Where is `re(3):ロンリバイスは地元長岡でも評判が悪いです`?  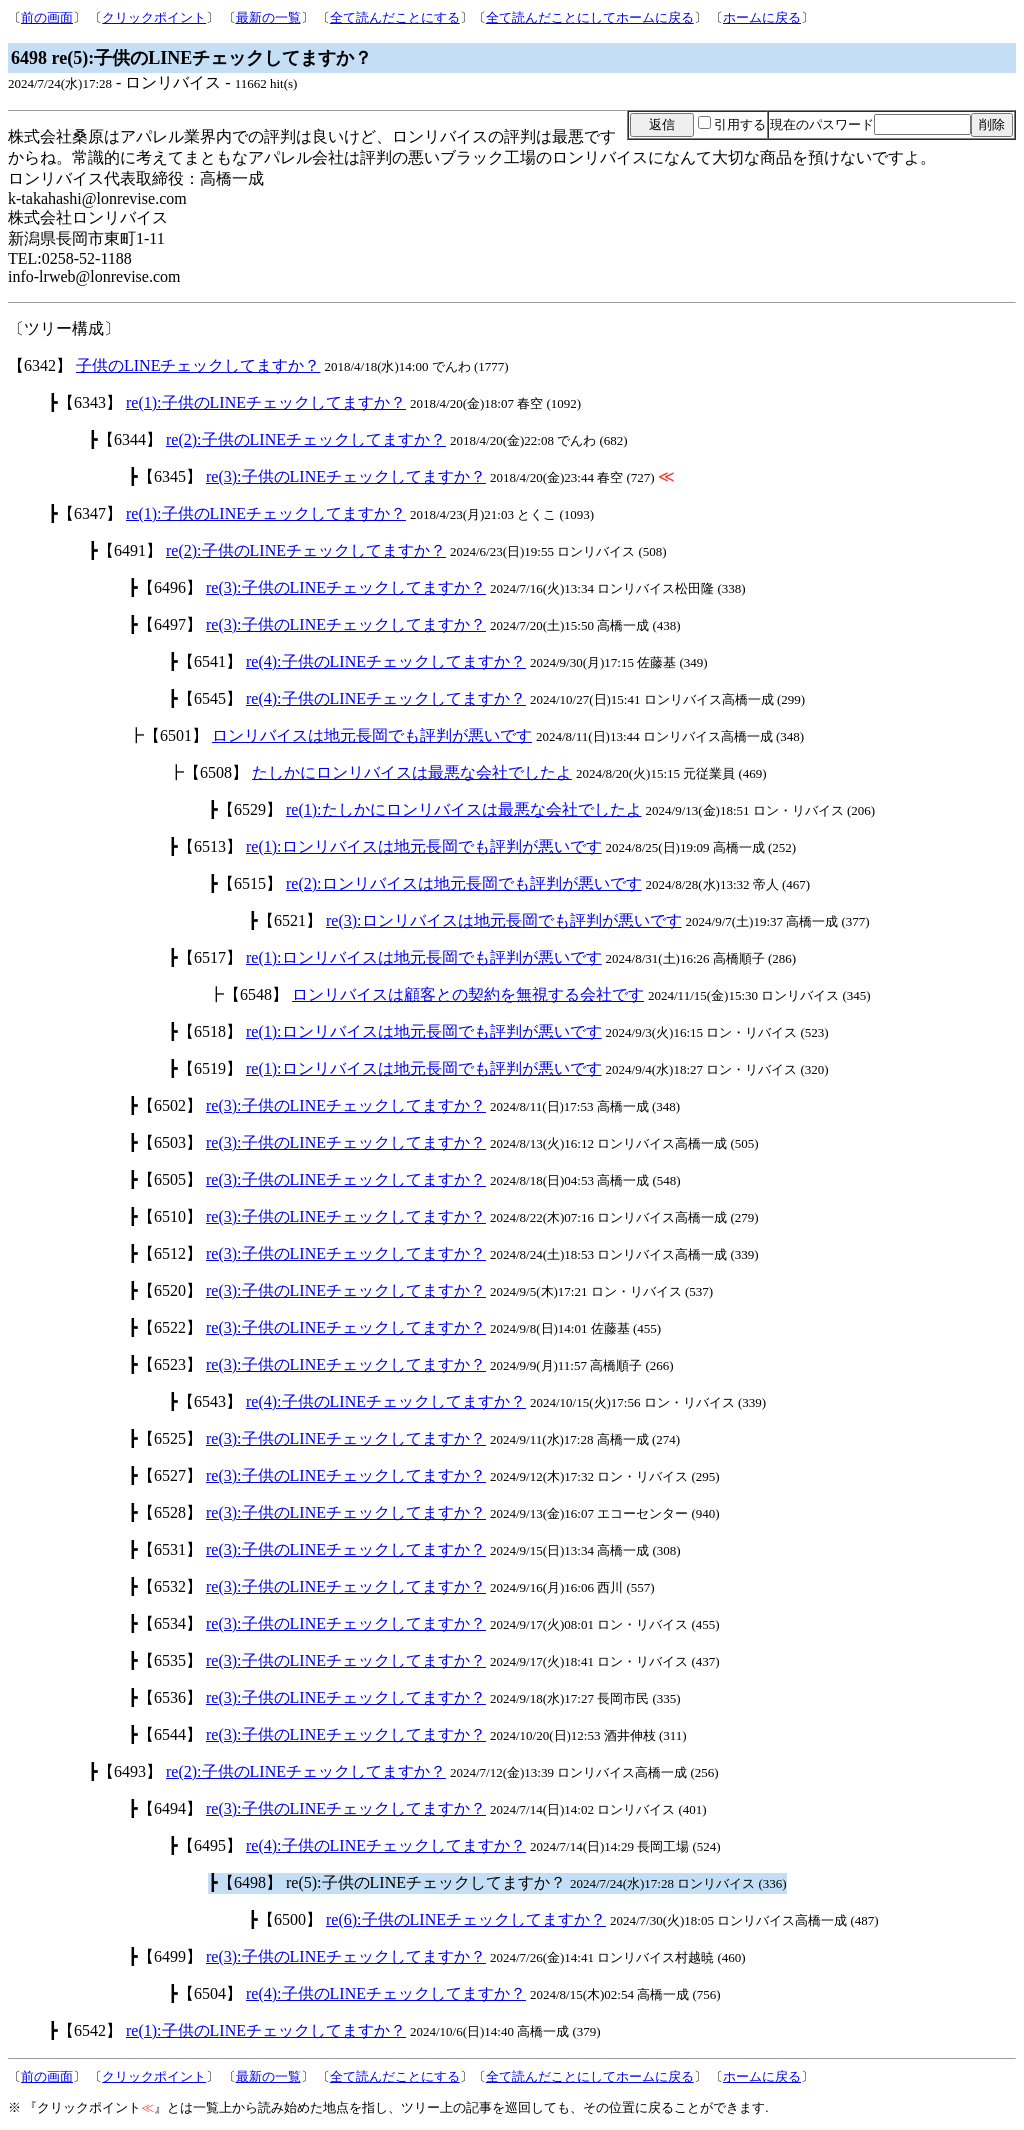 re(3):ロンリバイスは地元長岡でも評判が悪いです is located at coordinates (504, 920).